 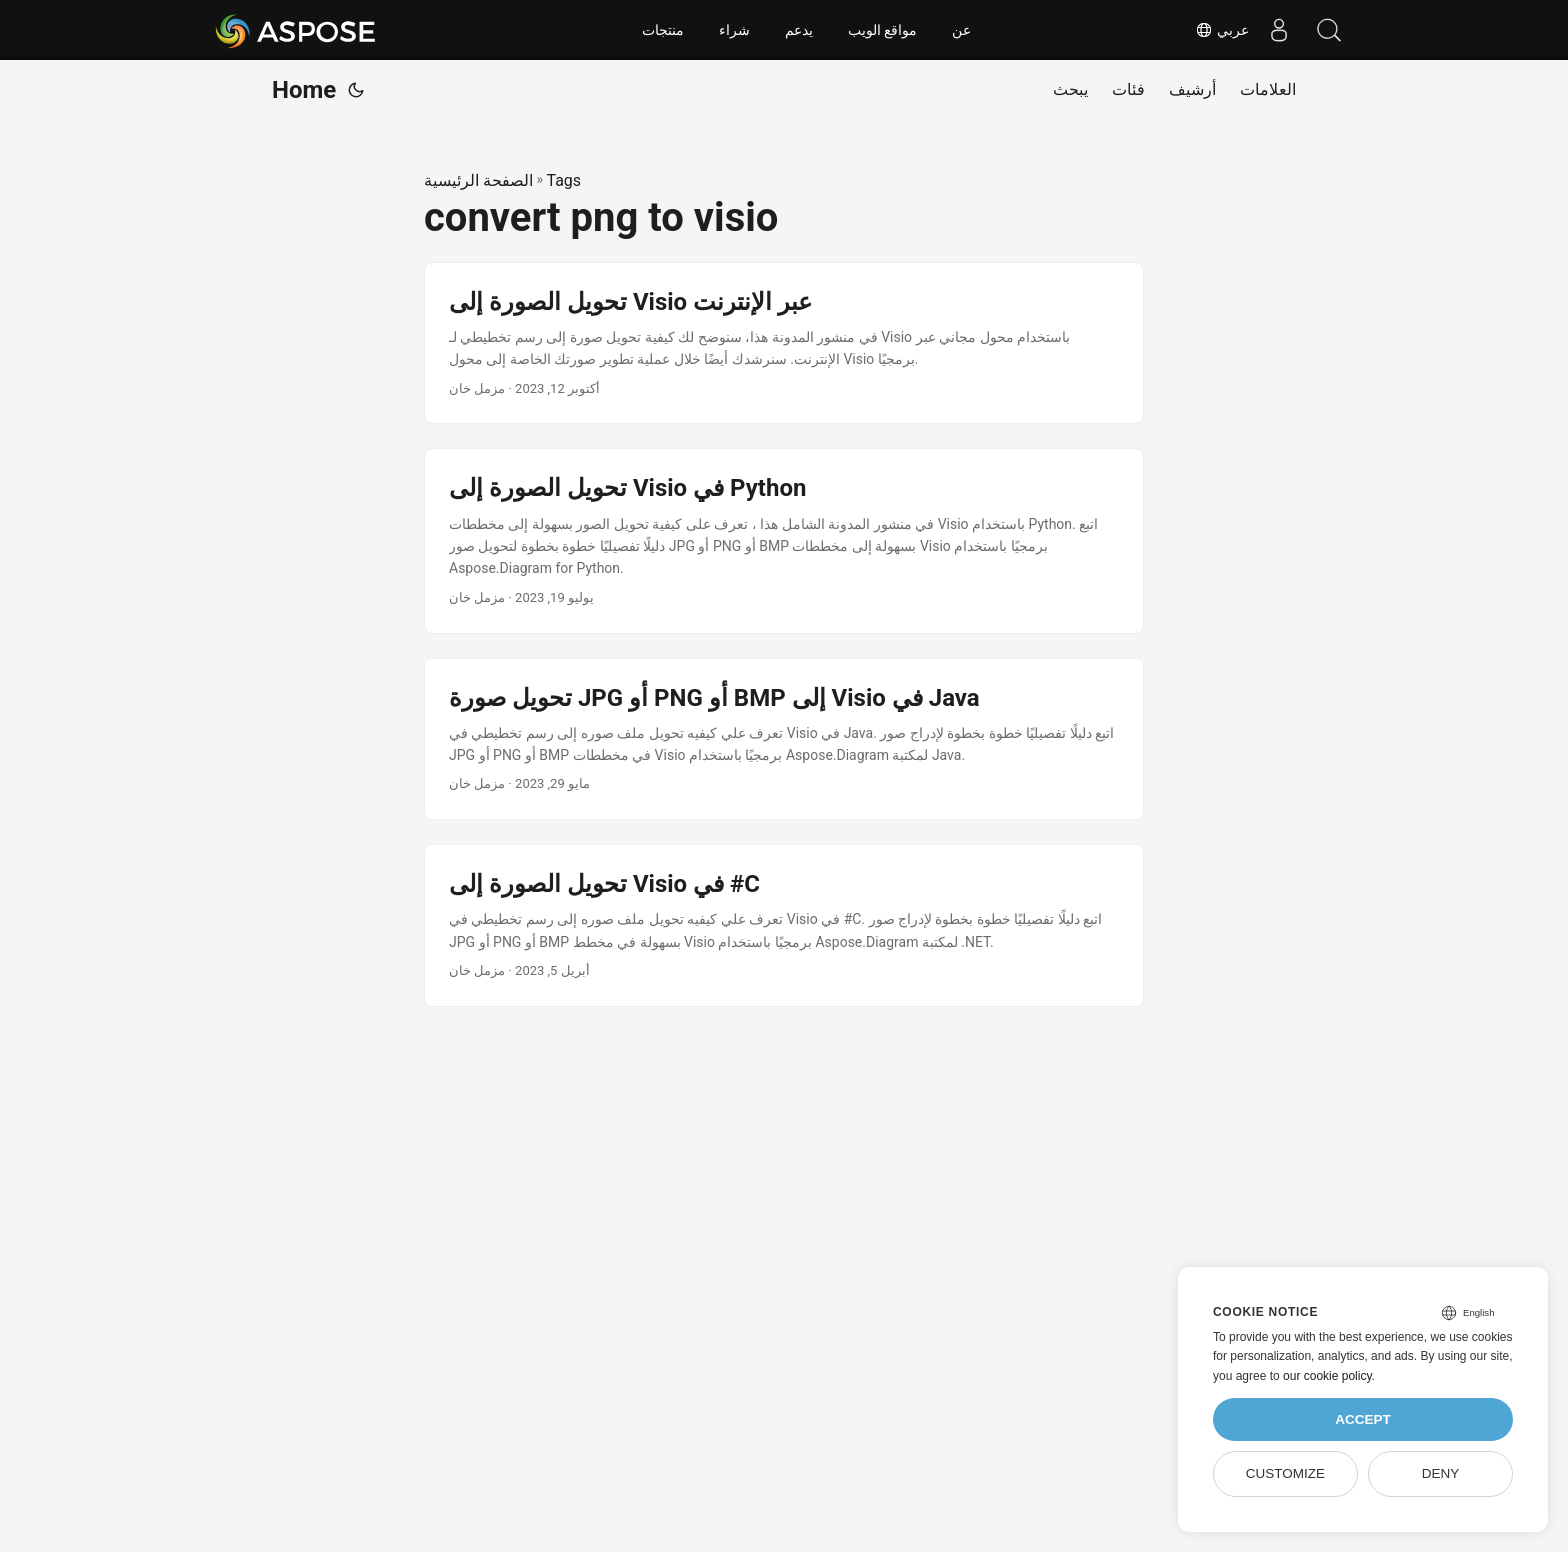 I want to click on Deny, so click(x=1441, y=1473).